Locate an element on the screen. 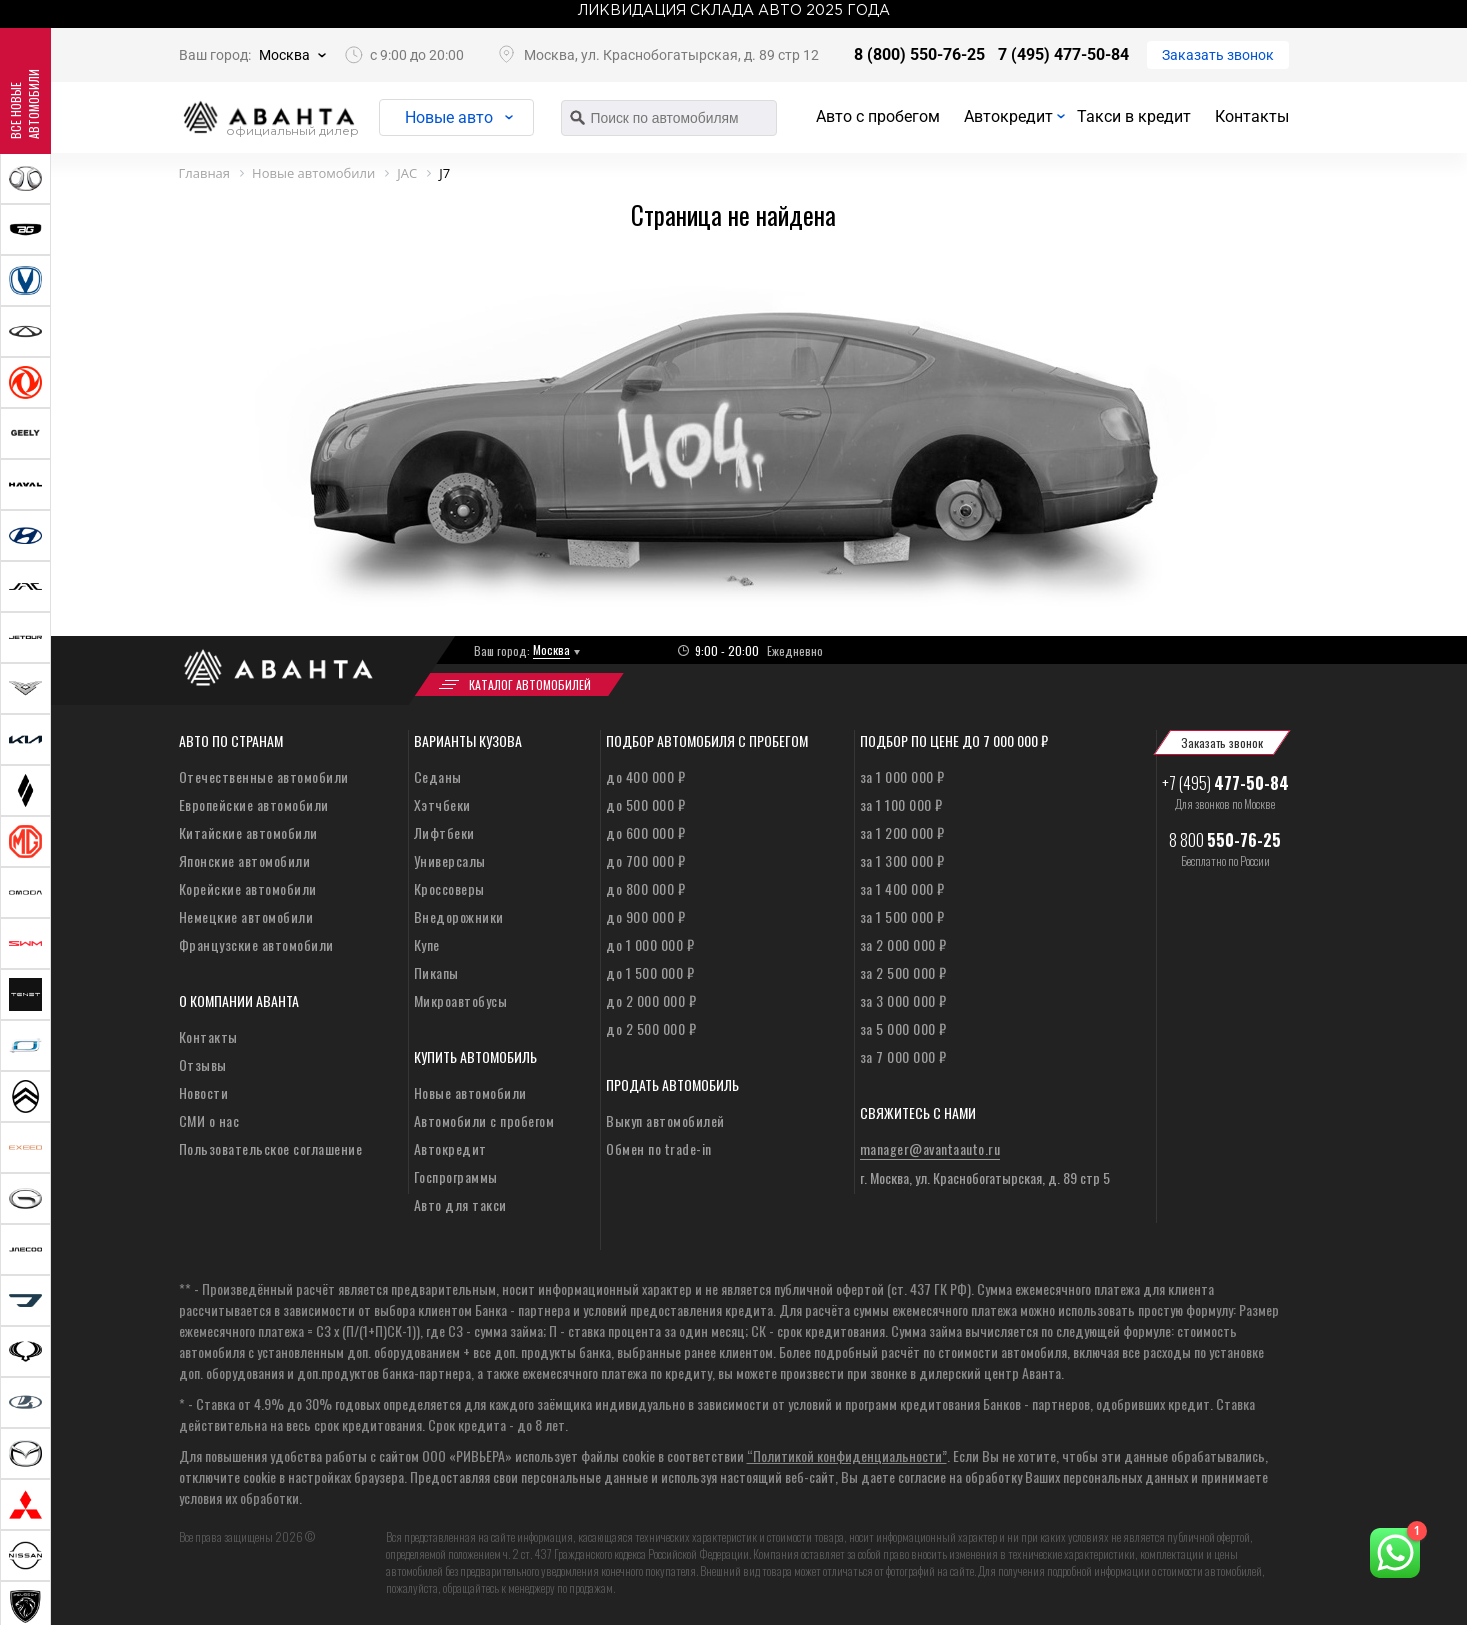 The height and width of the screenshot is (1625, 1467). Пикапы is located at coordinates (436, 972).